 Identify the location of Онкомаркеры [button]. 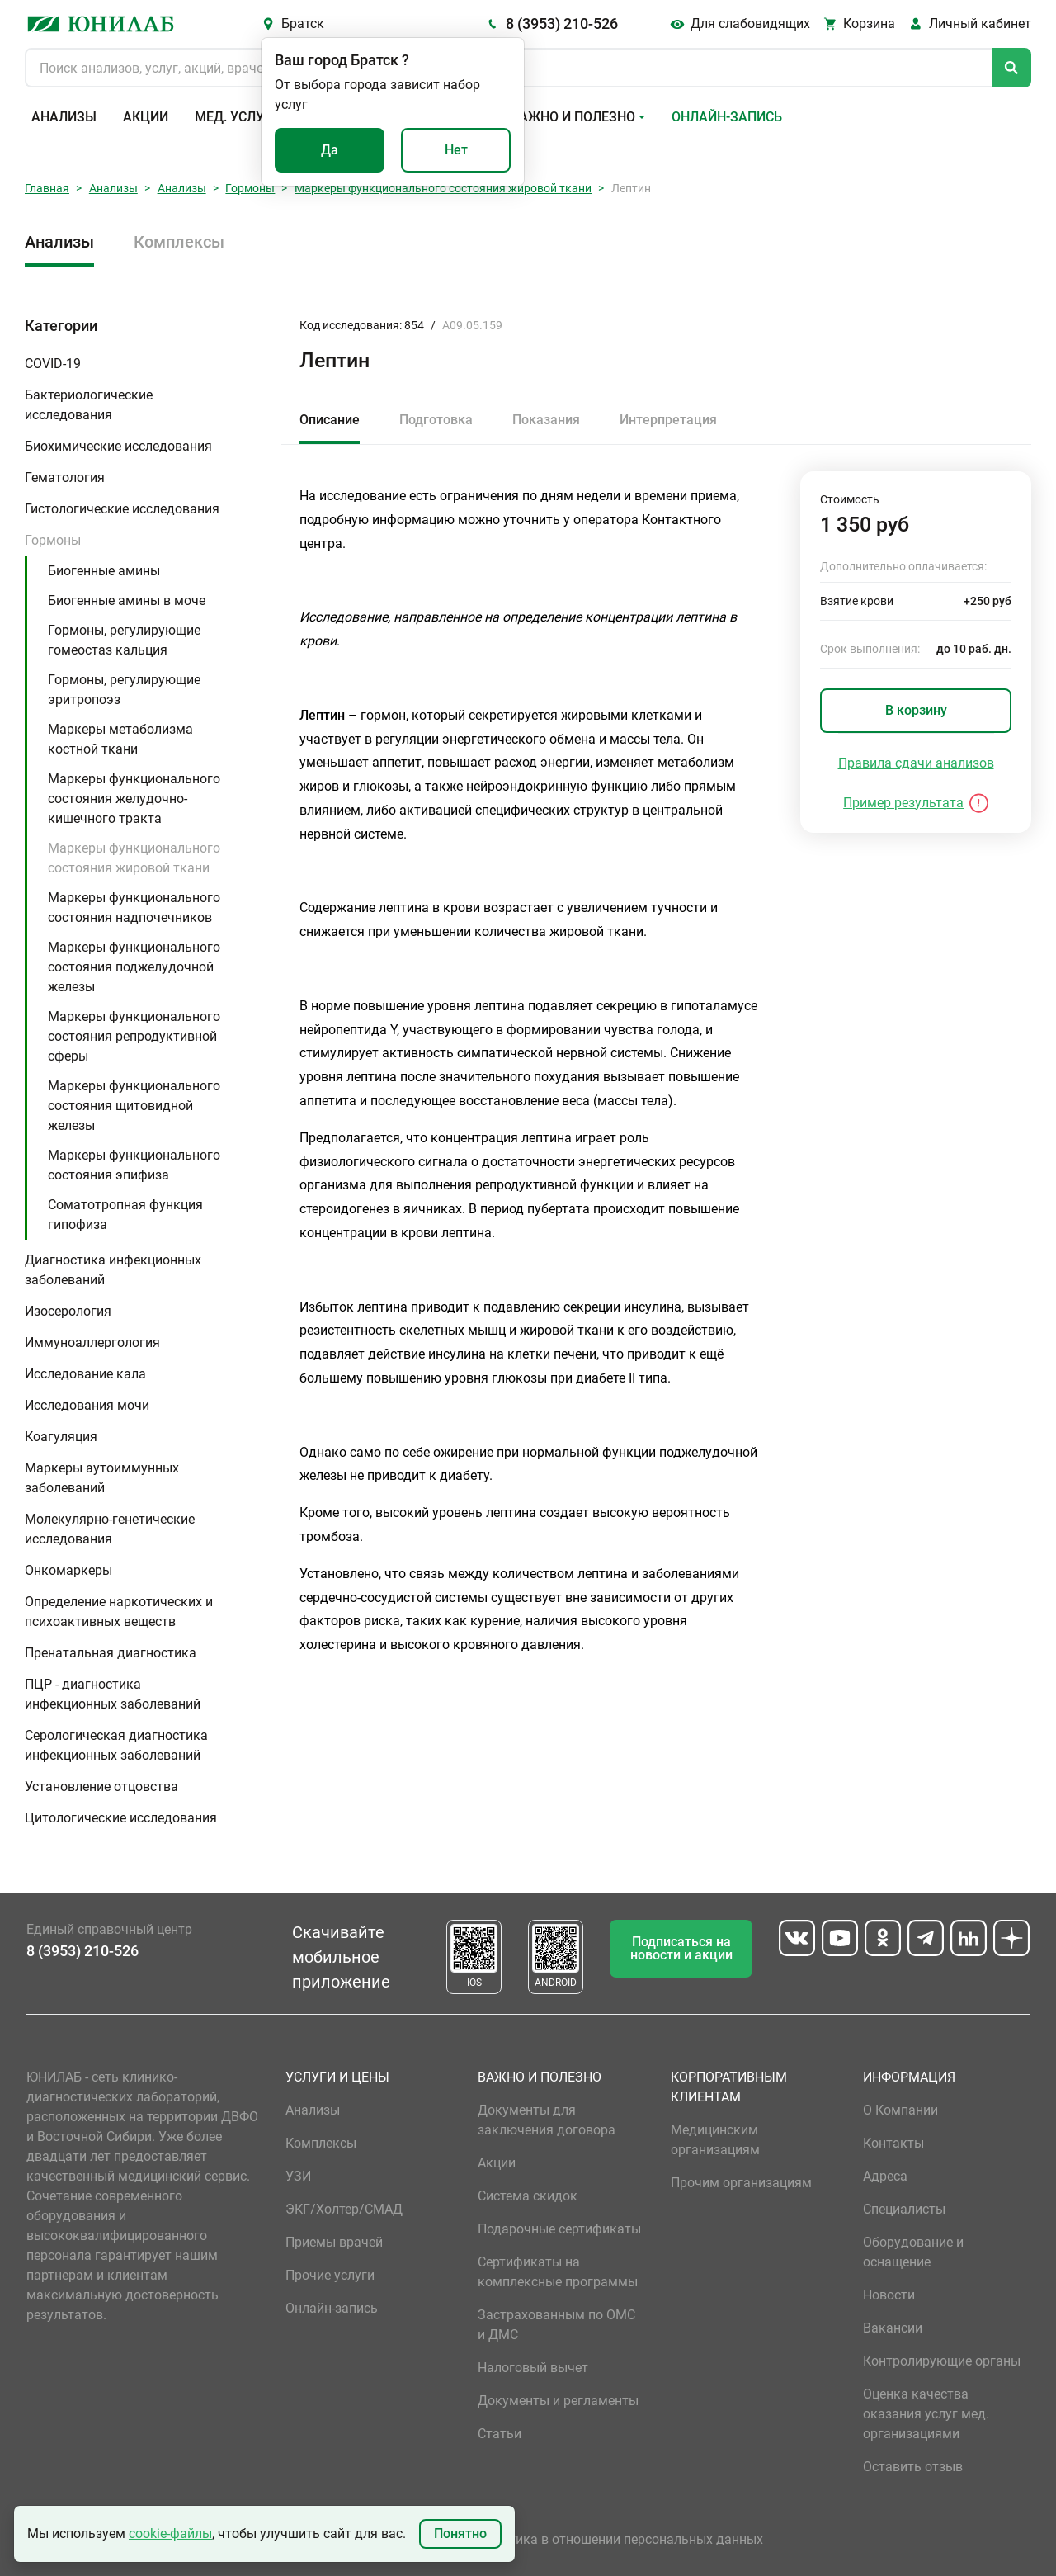
(68, 1570).